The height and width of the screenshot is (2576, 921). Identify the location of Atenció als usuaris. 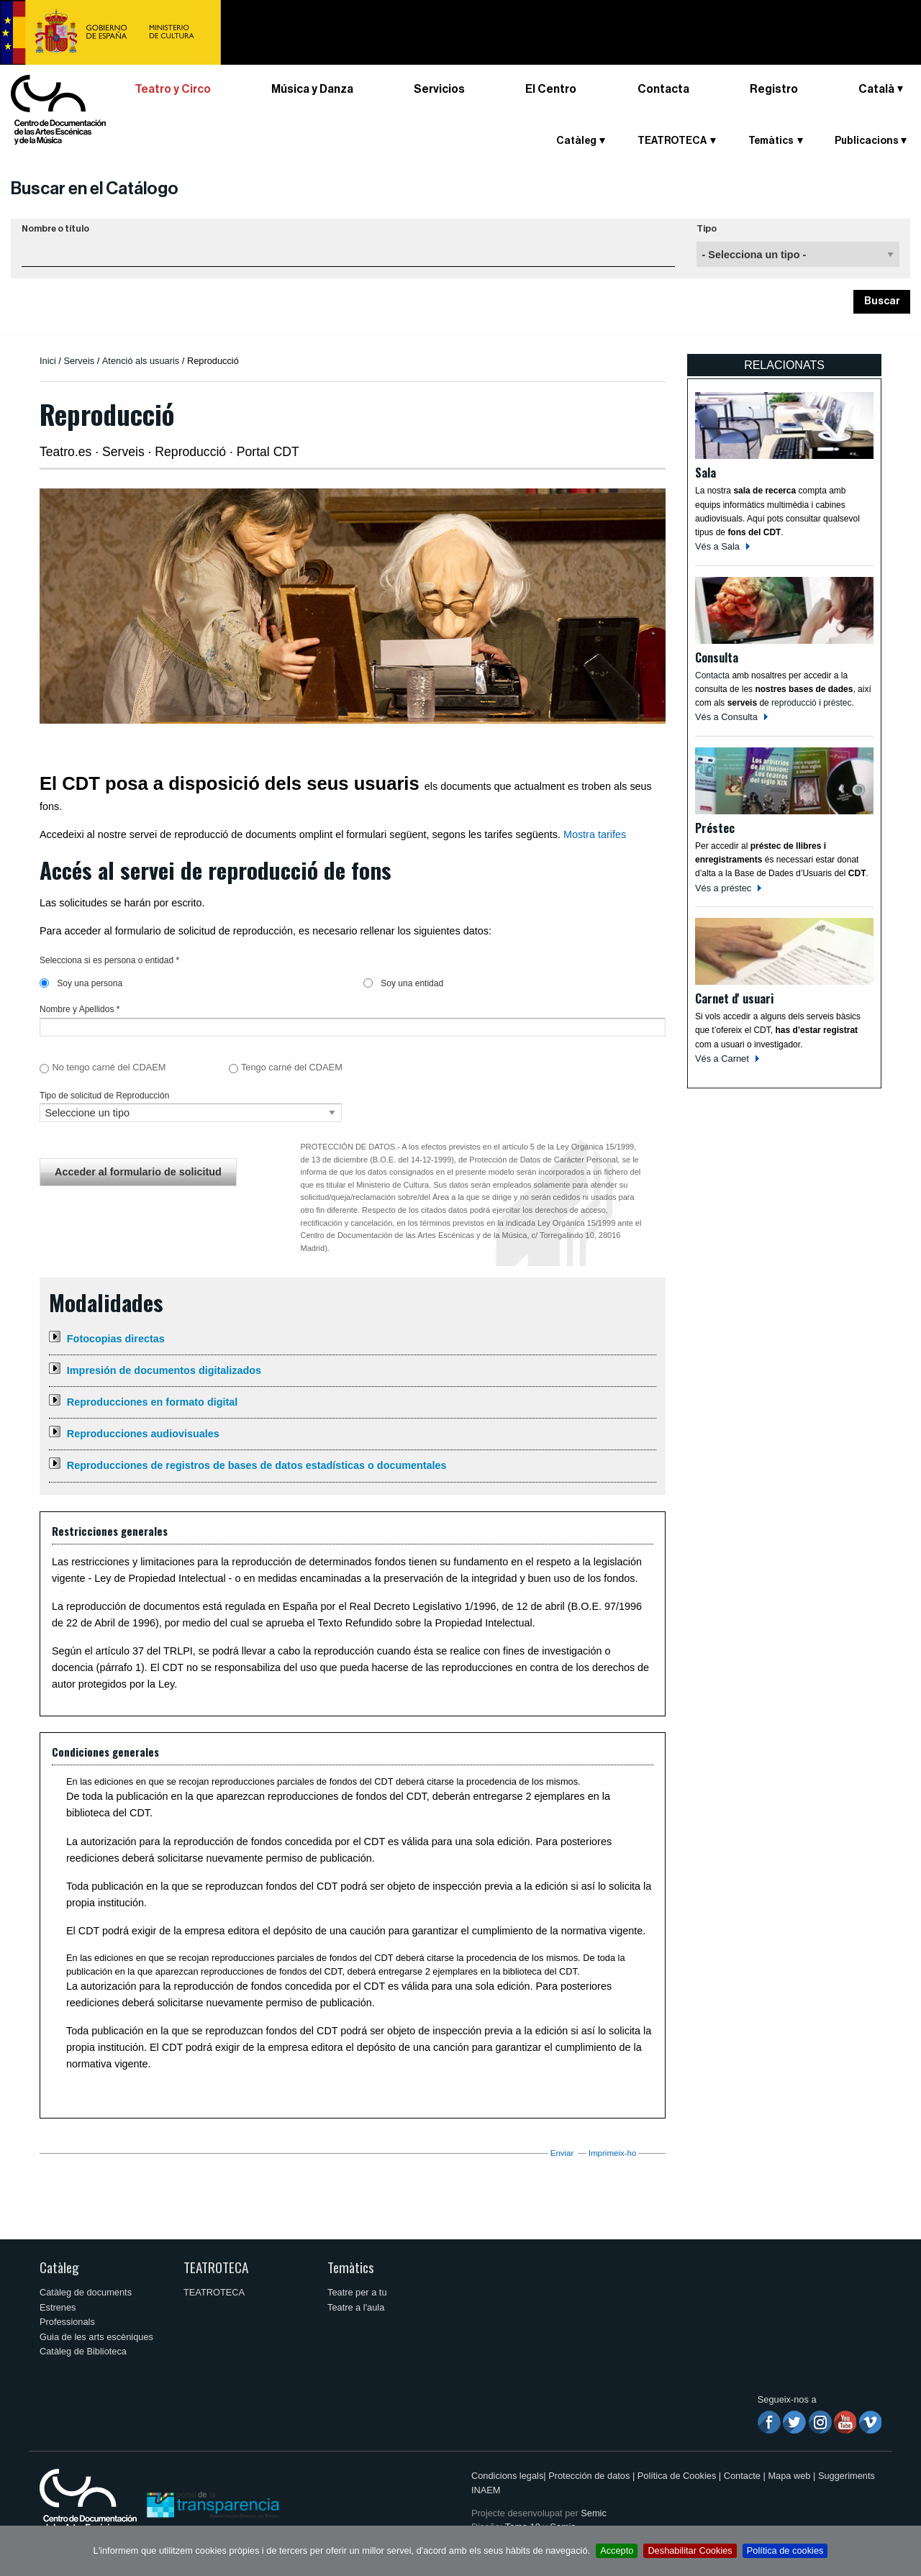
(140, 360).